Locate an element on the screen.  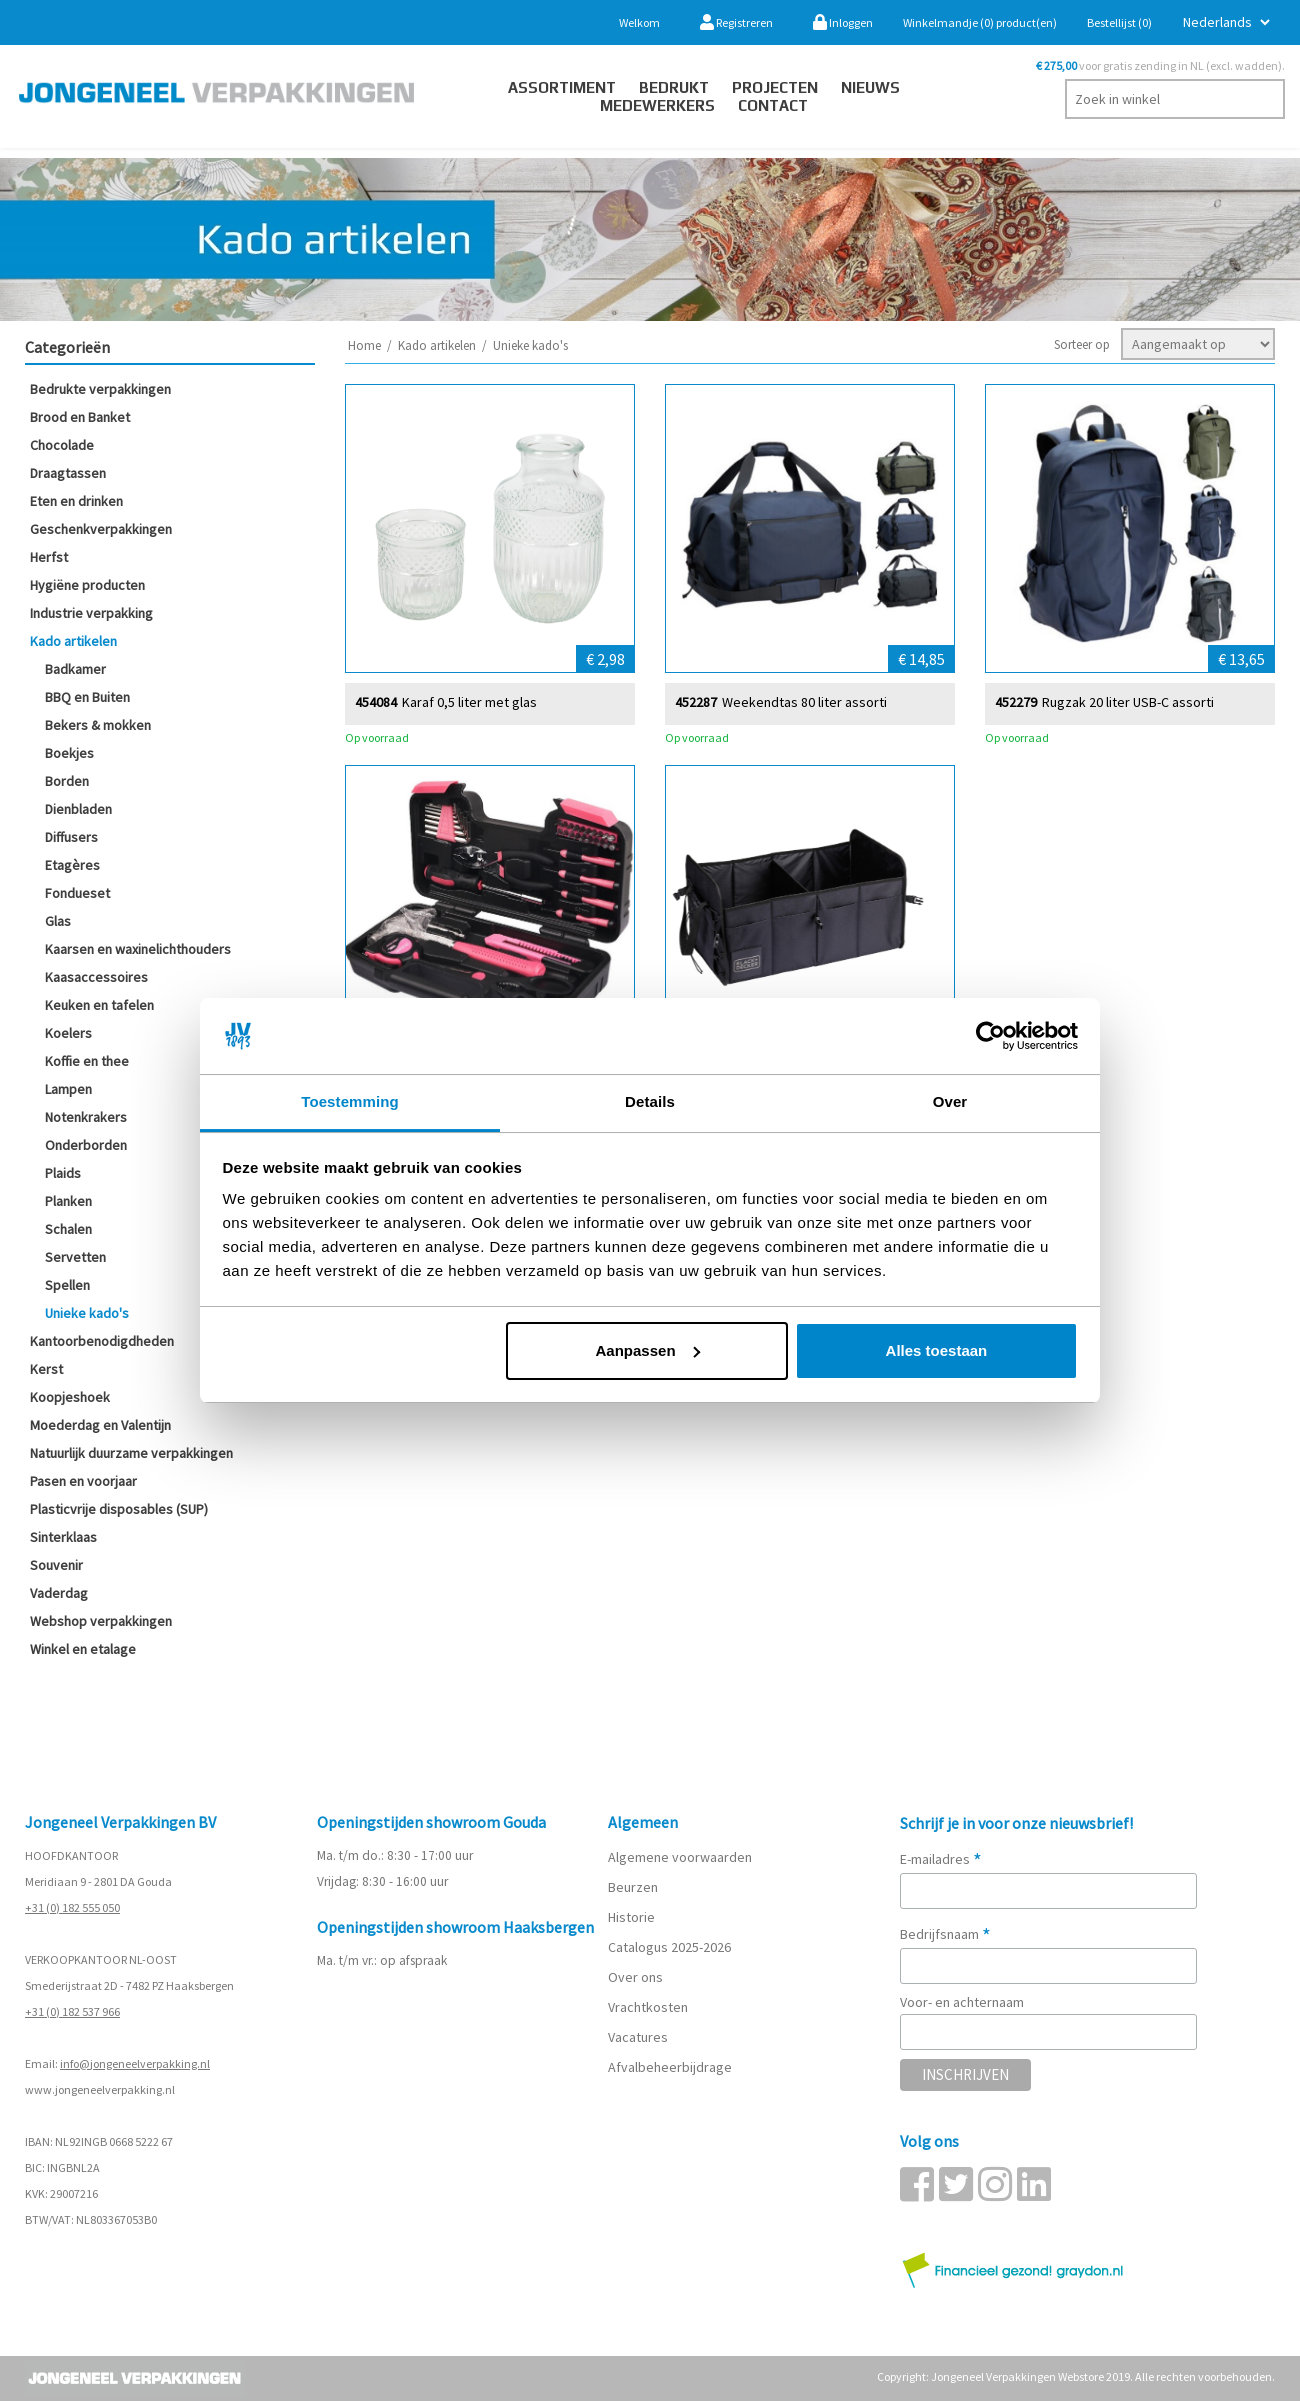
Bedrukte verpakkingen is located at coordinates (100, 389).